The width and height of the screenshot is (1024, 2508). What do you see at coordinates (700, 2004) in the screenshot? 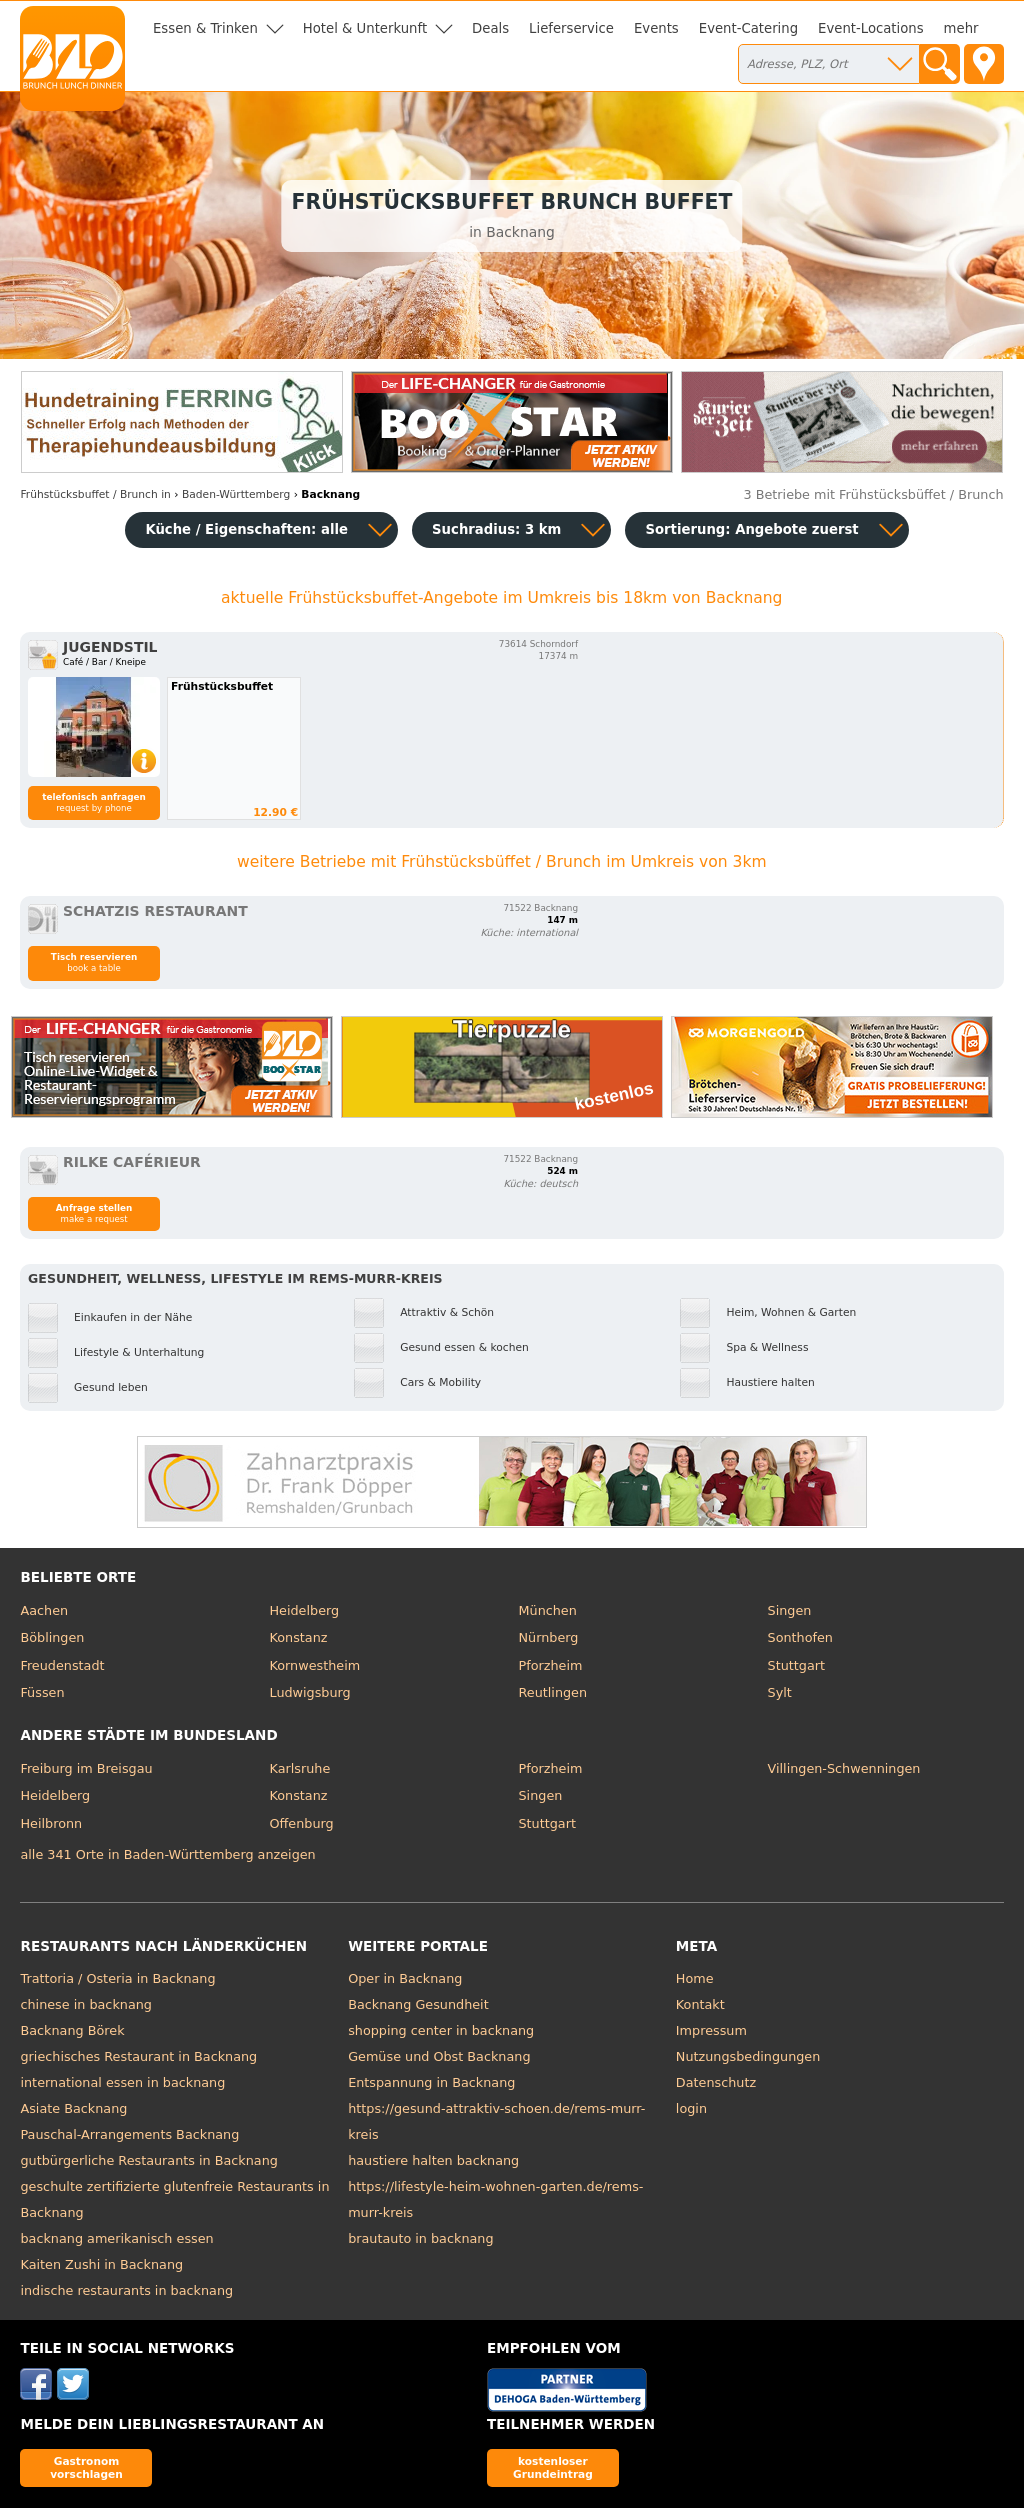
I see `Kontakt` at bounding box center [700, 2004].